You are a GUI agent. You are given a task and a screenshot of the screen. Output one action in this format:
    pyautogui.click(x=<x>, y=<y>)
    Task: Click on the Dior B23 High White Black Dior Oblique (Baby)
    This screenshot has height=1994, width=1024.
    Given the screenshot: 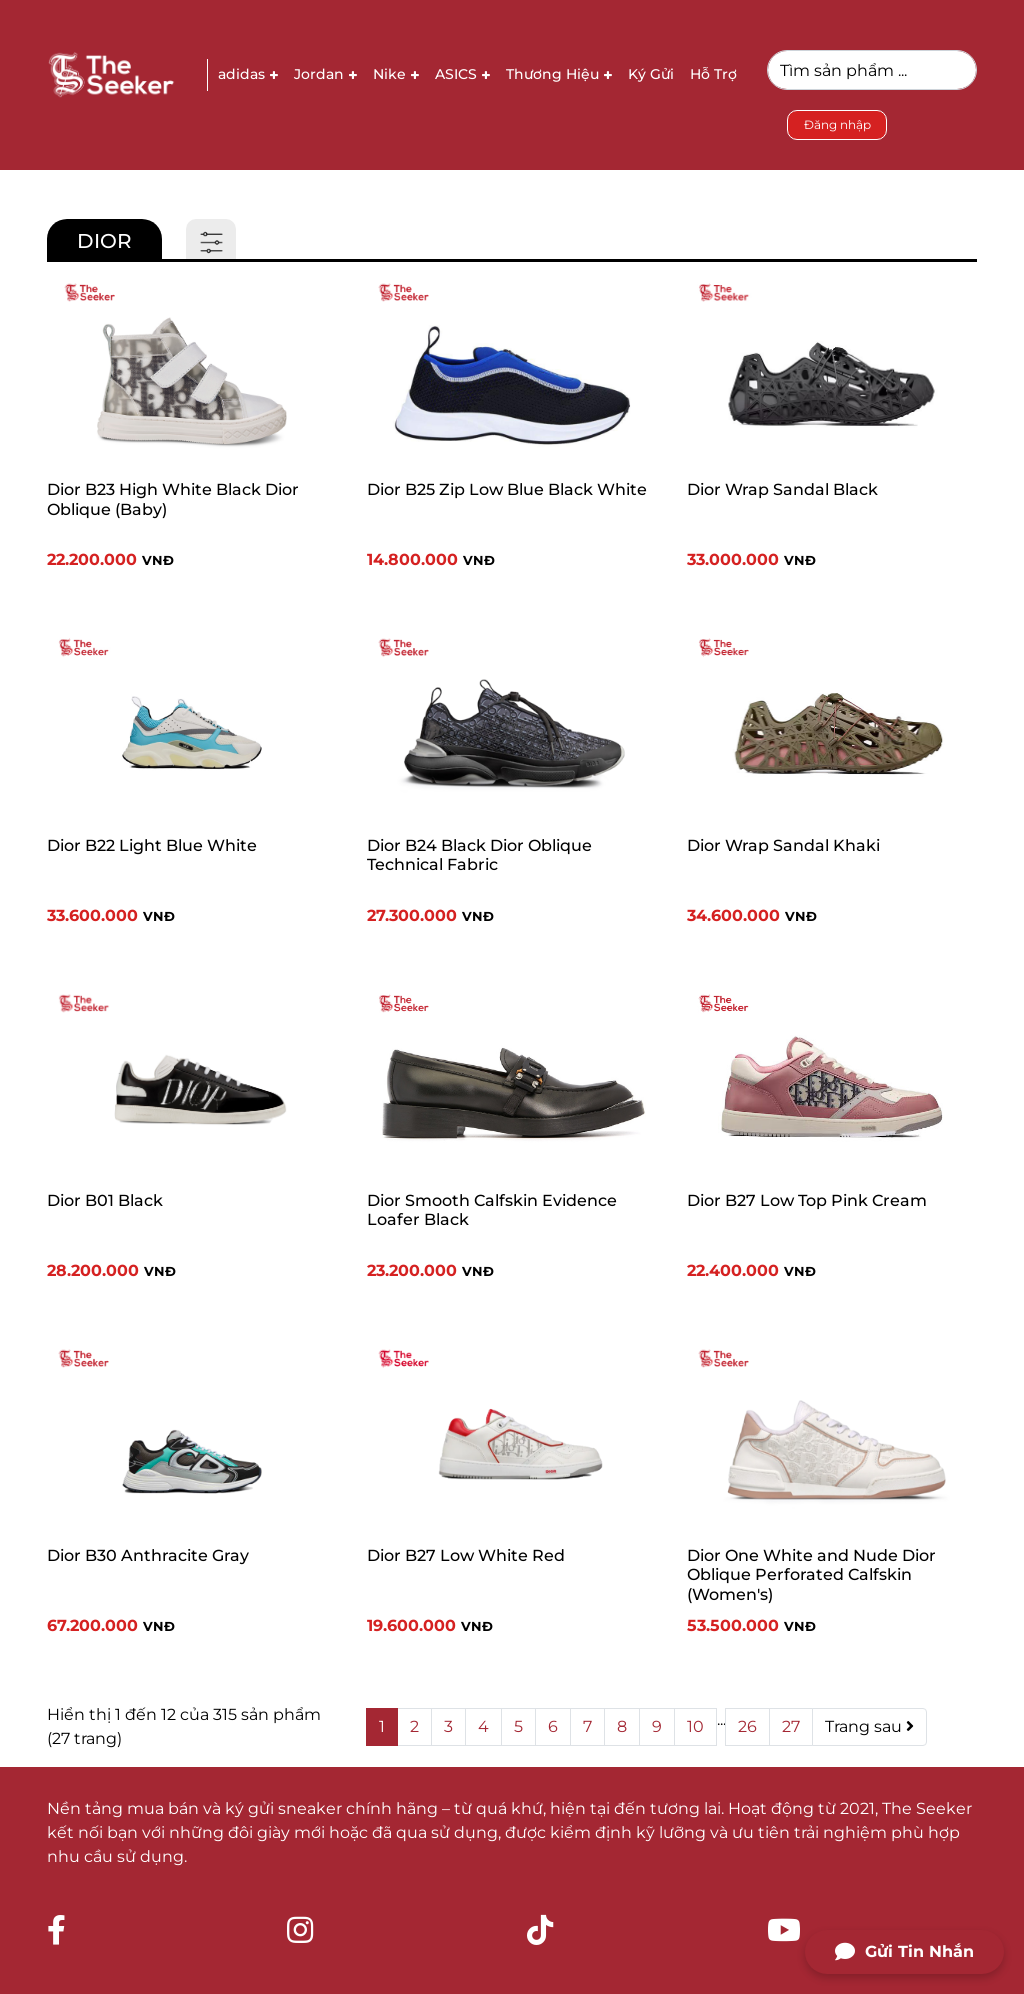 What is the action you would take?
    pyautogui.click(x=173, y=499)
    